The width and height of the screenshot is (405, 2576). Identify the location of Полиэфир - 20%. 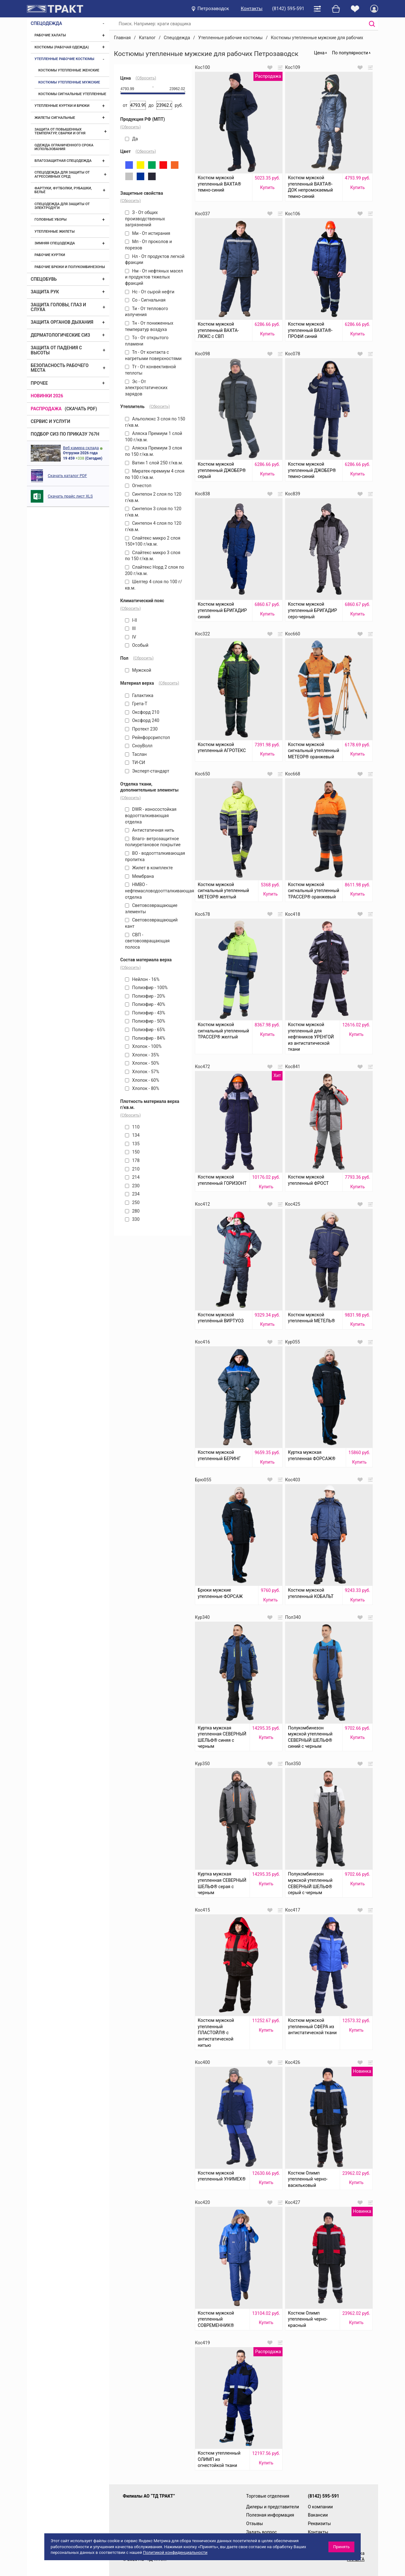
(145, 996).